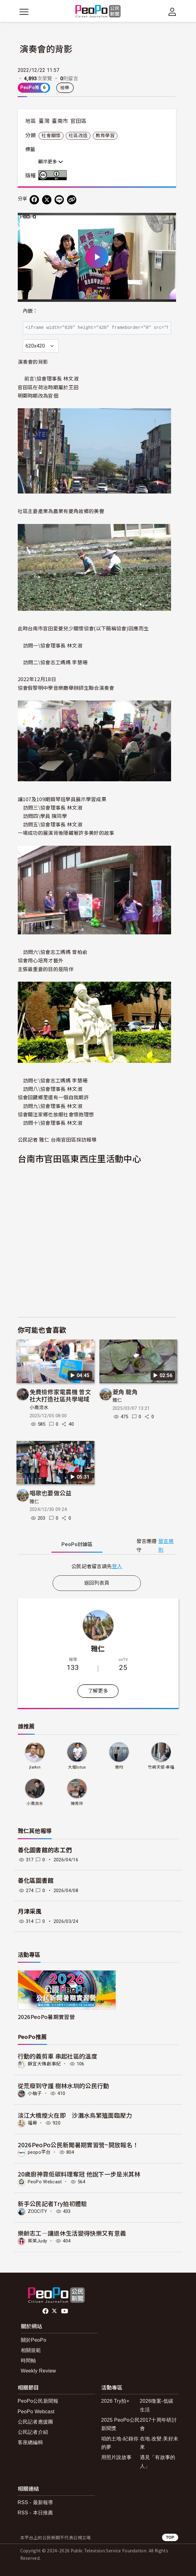 This screenshot has height=2576, width=196. I want to click on 茱茱Judy, so click(37, 2241).